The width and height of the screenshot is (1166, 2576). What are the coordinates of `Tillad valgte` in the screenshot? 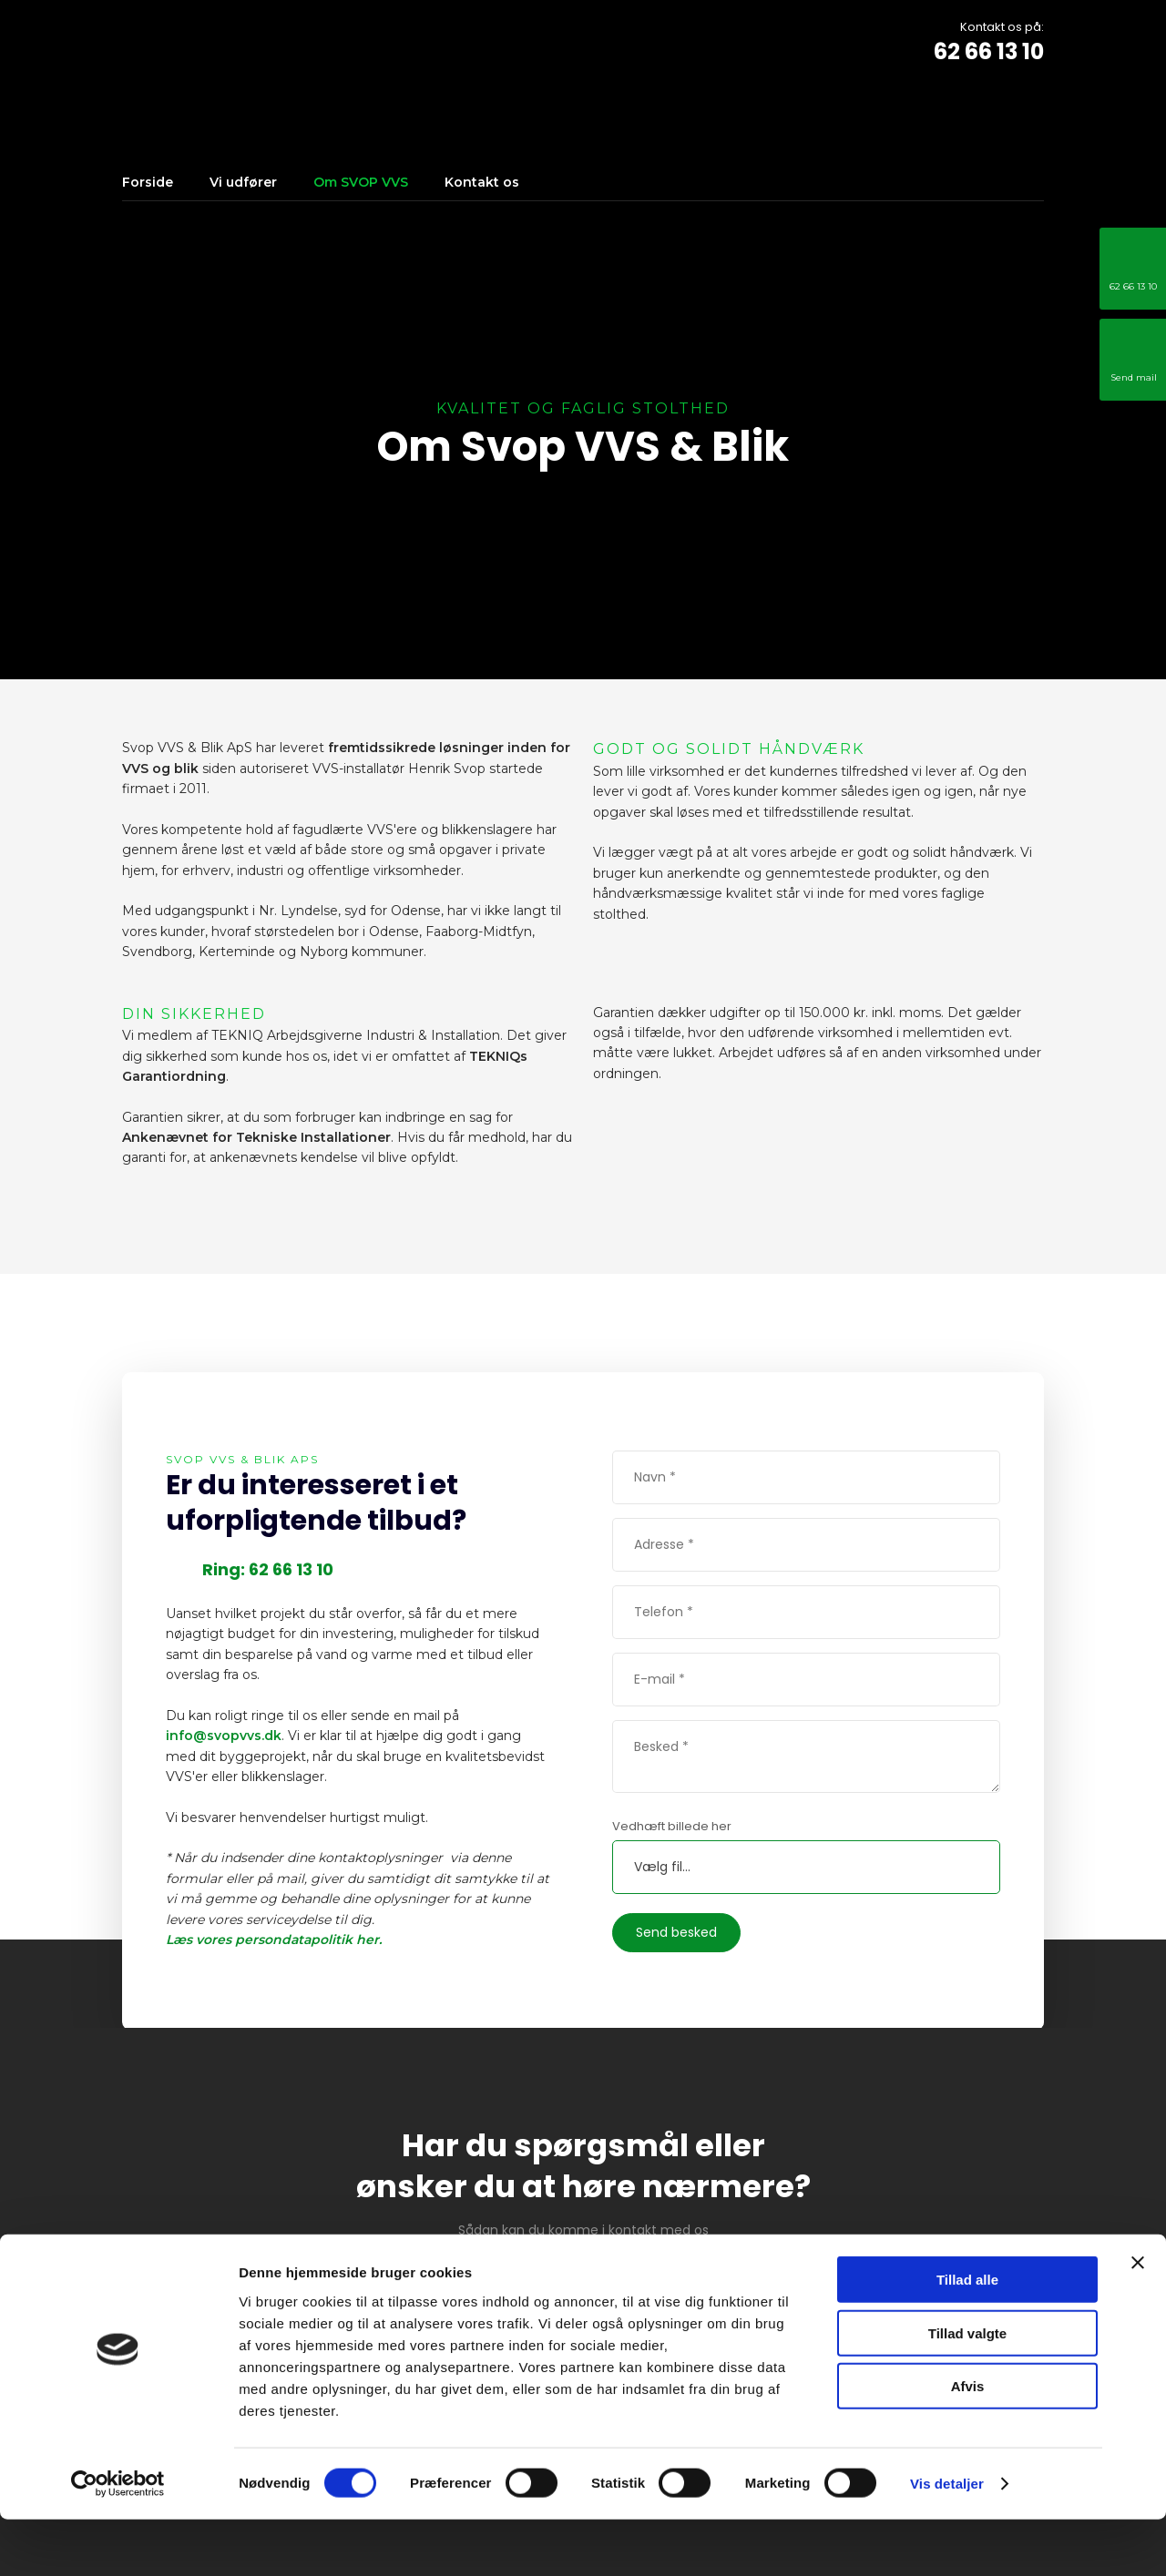 It's located at (967, 2390).